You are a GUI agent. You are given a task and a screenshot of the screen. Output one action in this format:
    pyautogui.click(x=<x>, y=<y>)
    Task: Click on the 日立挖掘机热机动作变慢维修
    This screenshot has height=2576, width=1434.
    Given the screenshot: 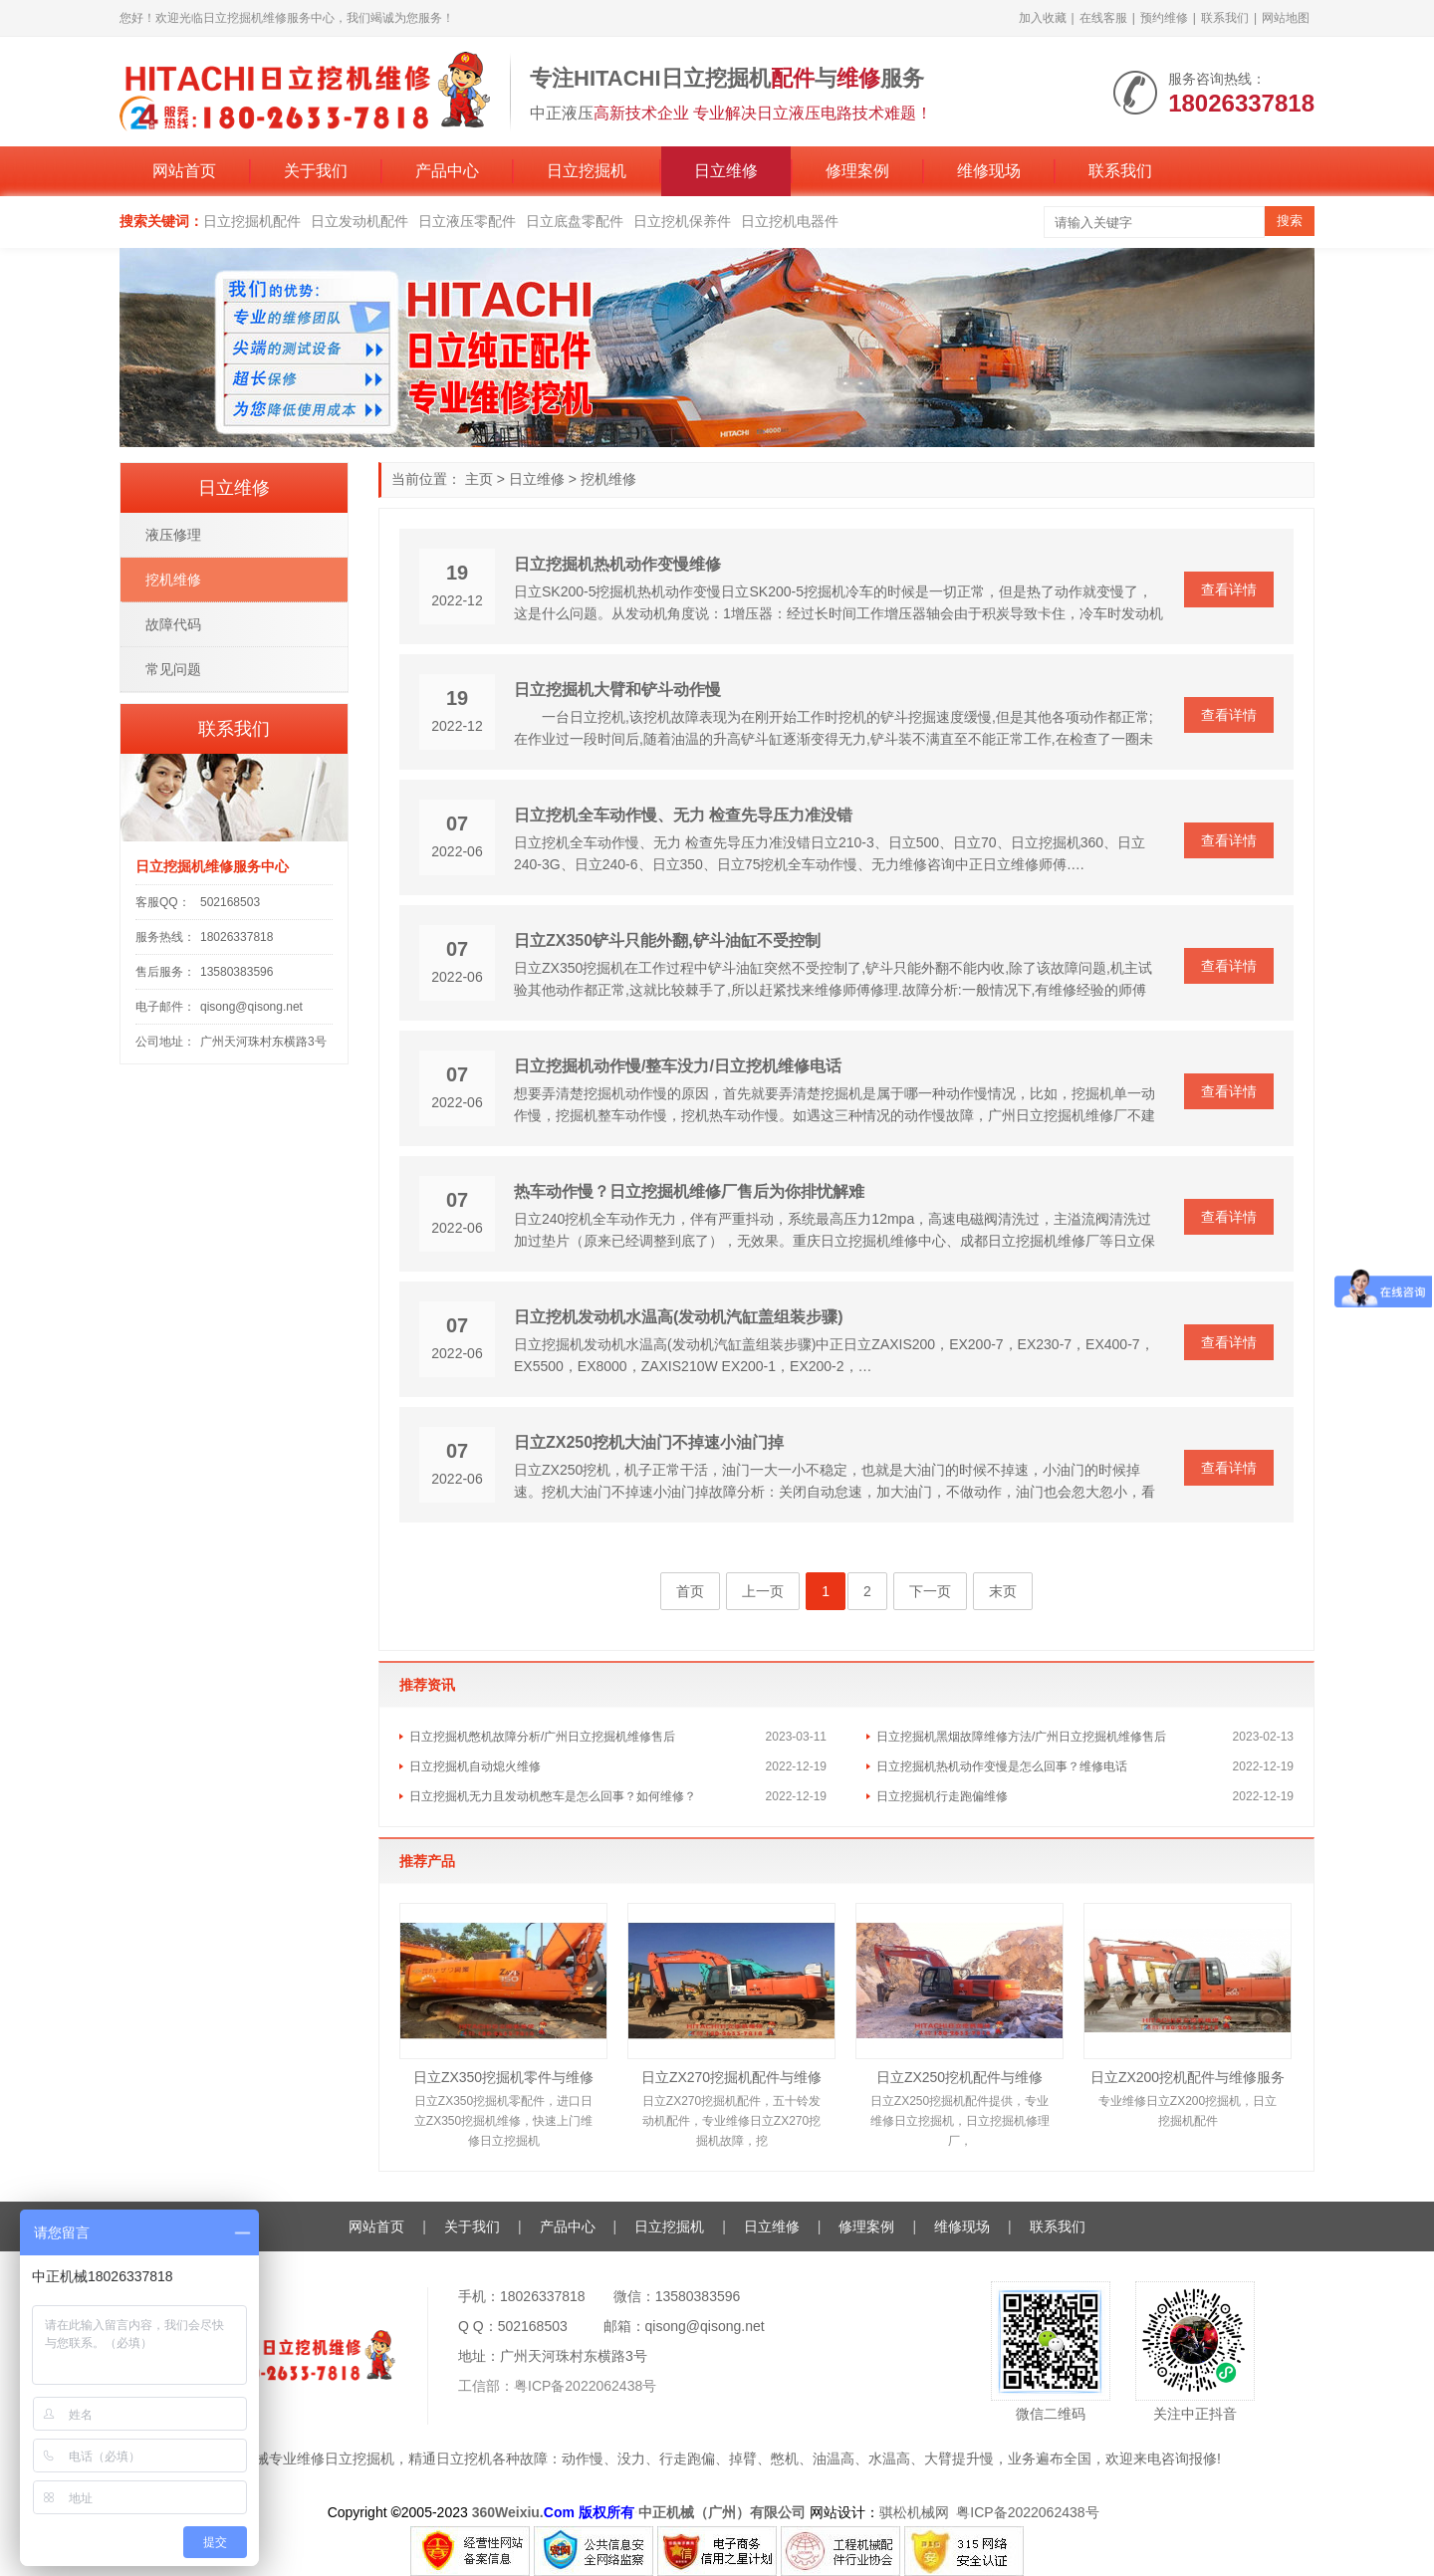 What is the action you would take?
    pyautogui.click(x=617, y=564)
    